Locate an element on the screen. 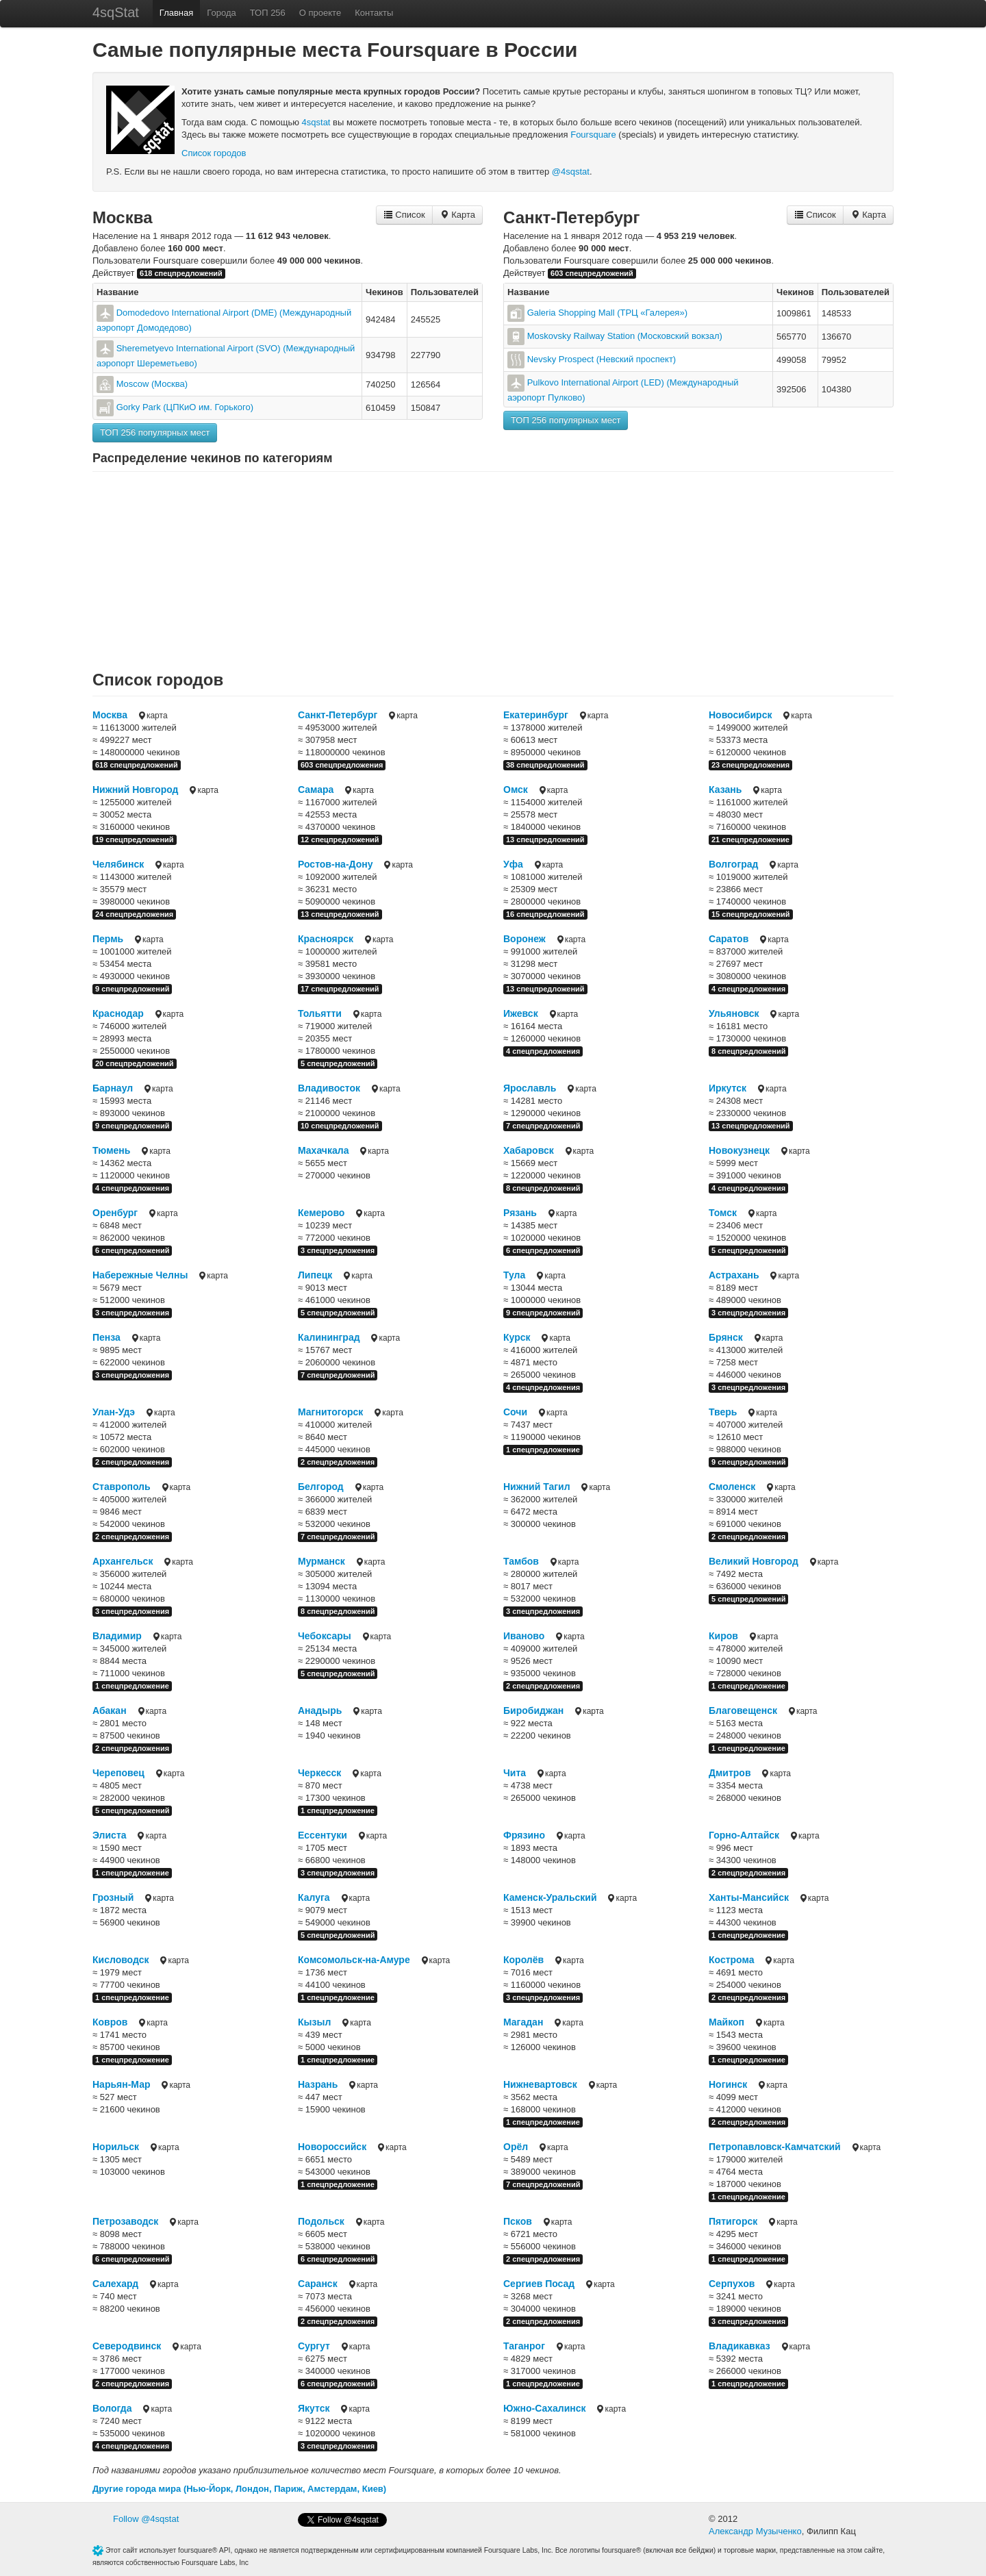  Подольск is located at coordinates (321, 2221).